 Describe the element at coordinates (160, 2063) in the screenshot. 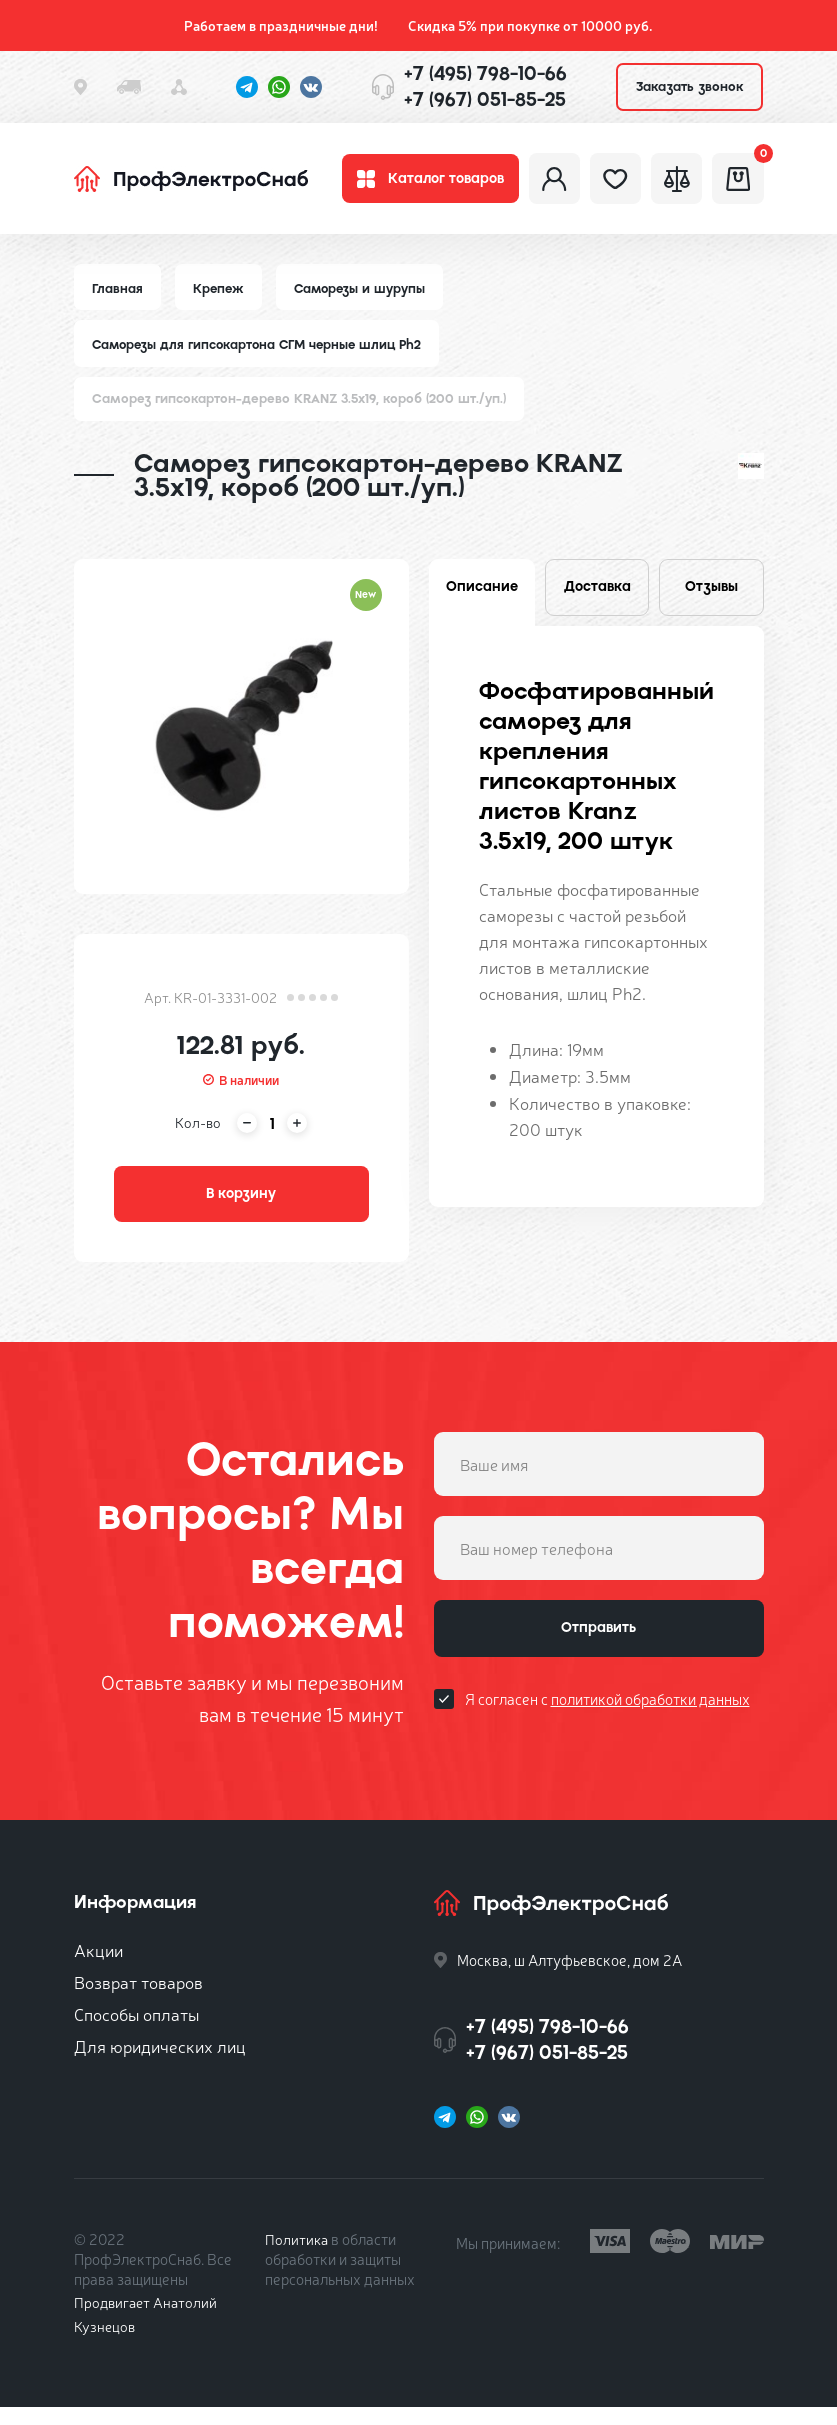

I see `Для юридических лиц` at that location.